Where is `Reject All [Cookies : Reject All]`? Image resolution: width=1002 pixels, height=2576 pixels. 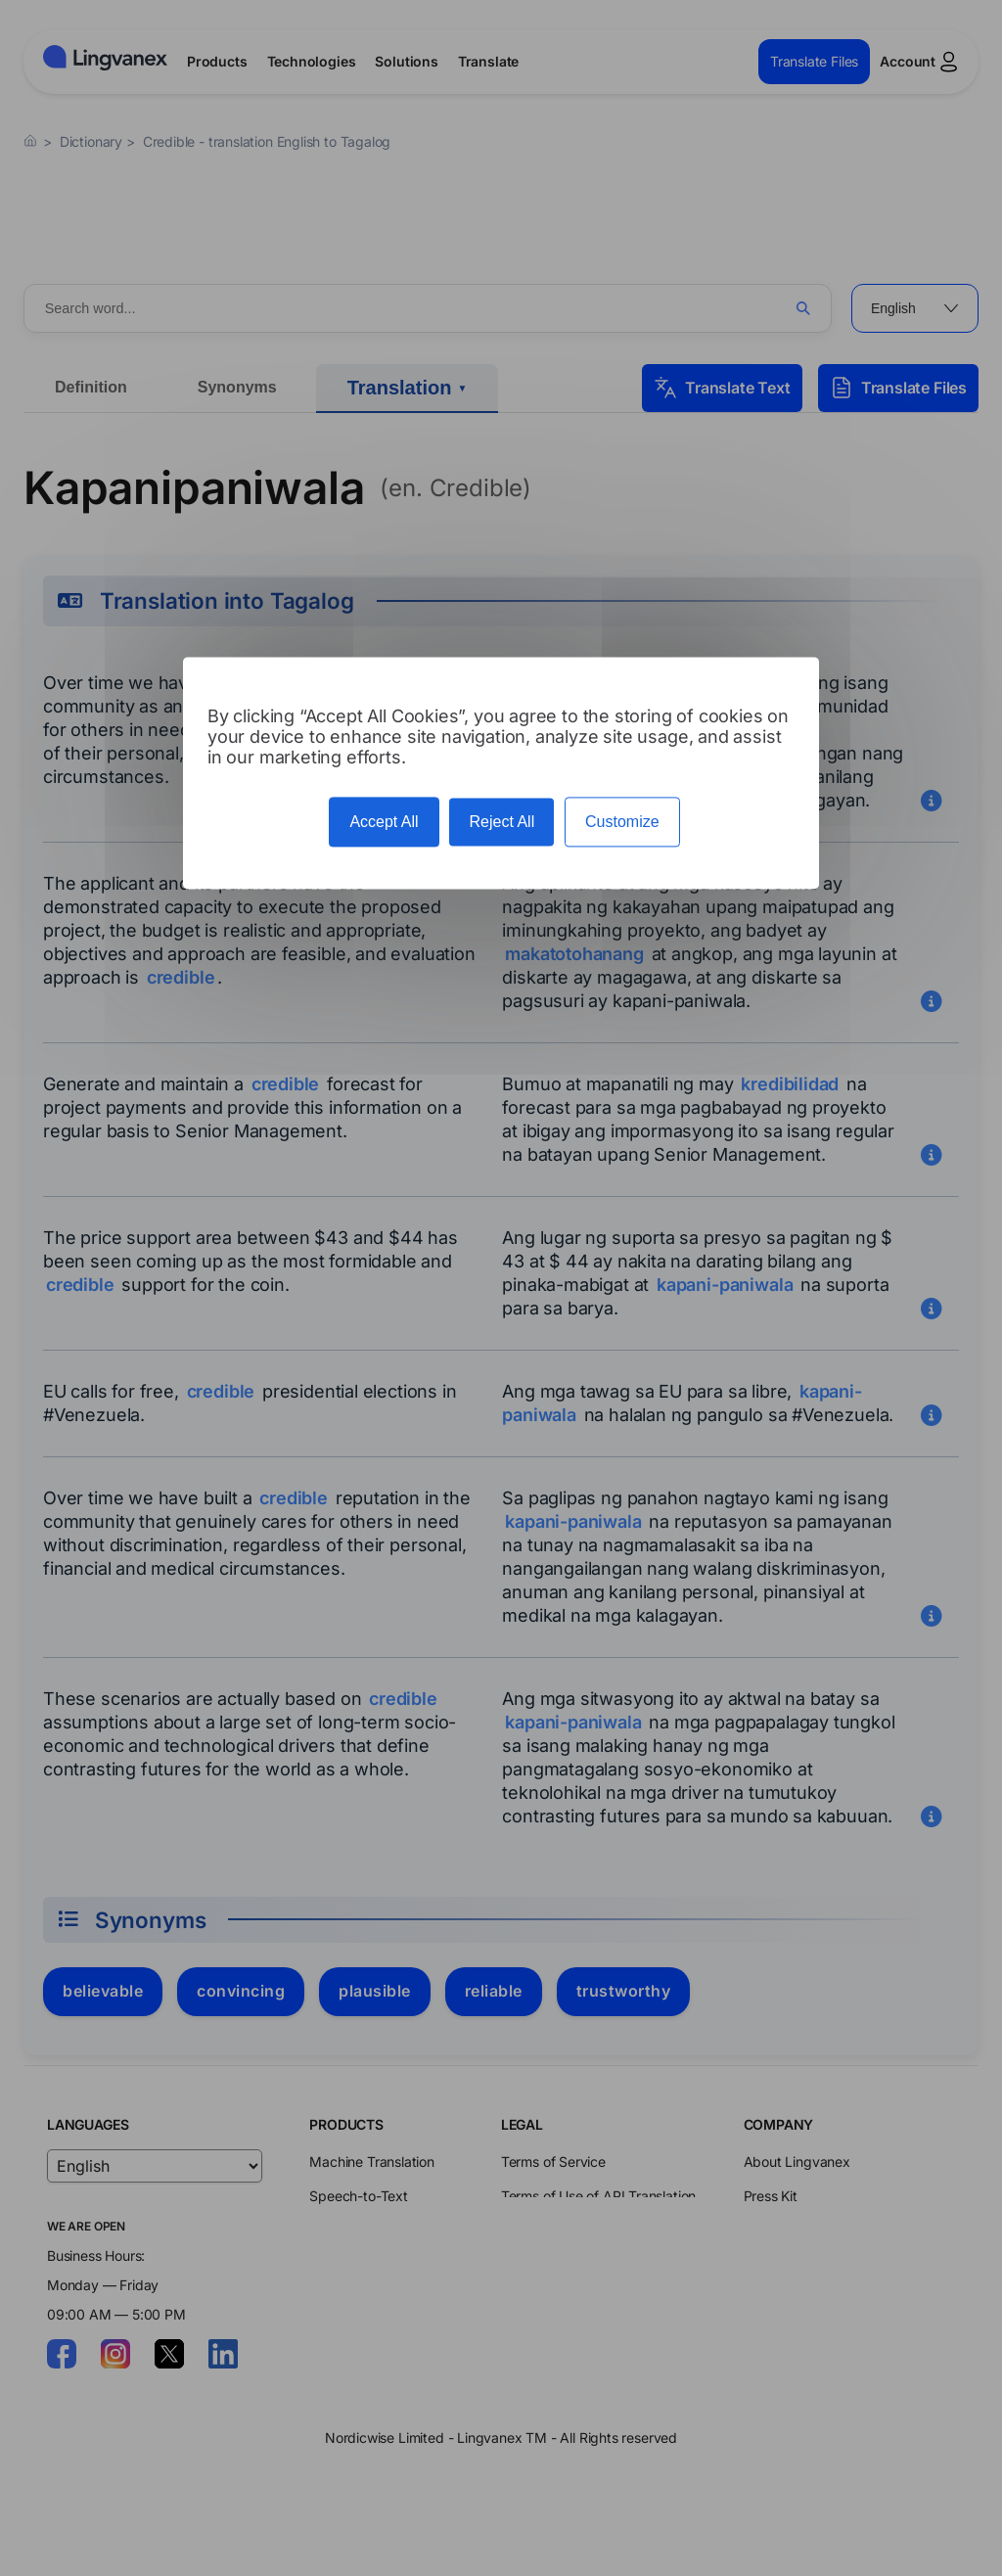 Reject All [Cookies : Reject All] is located at coordinates (501, 821).